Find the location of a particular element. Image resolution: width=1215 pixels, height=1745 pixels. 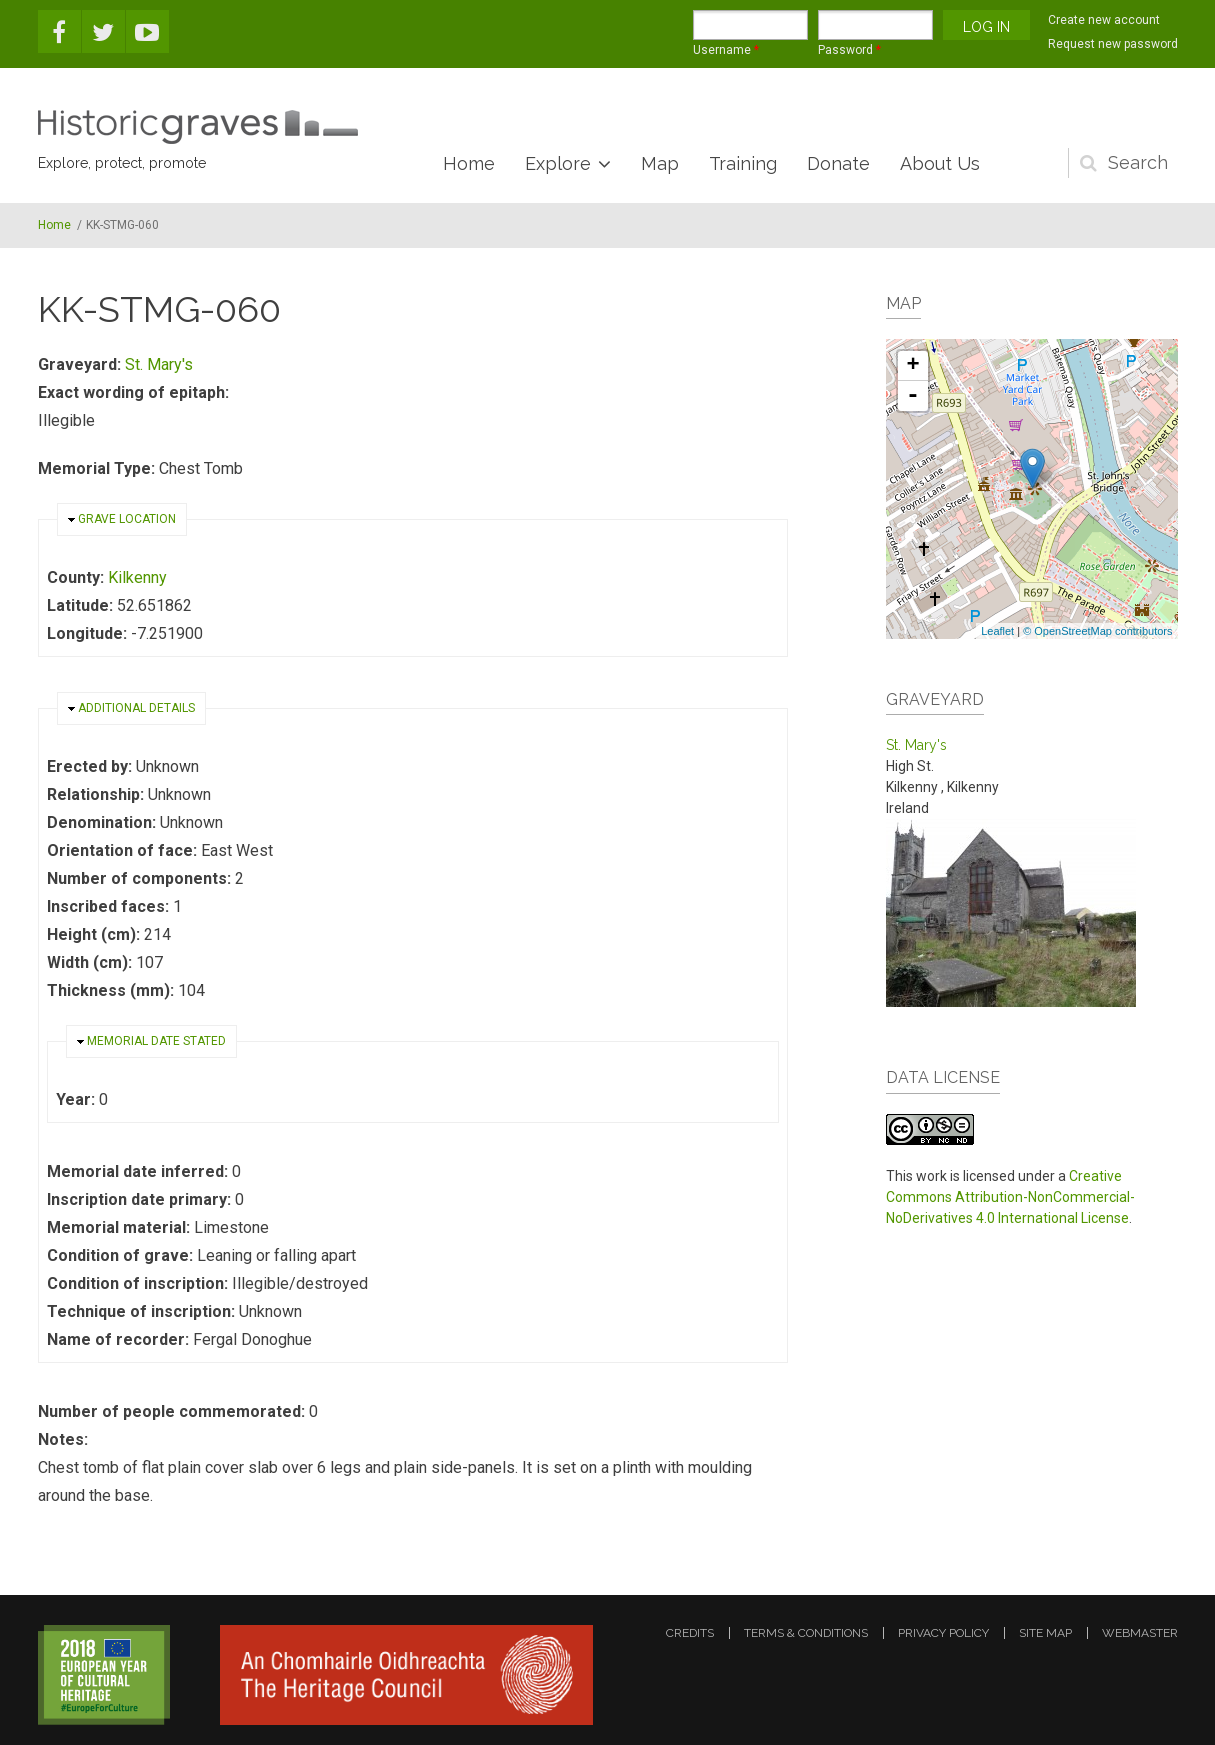

Leaflet is located at coordinates (997, 631).